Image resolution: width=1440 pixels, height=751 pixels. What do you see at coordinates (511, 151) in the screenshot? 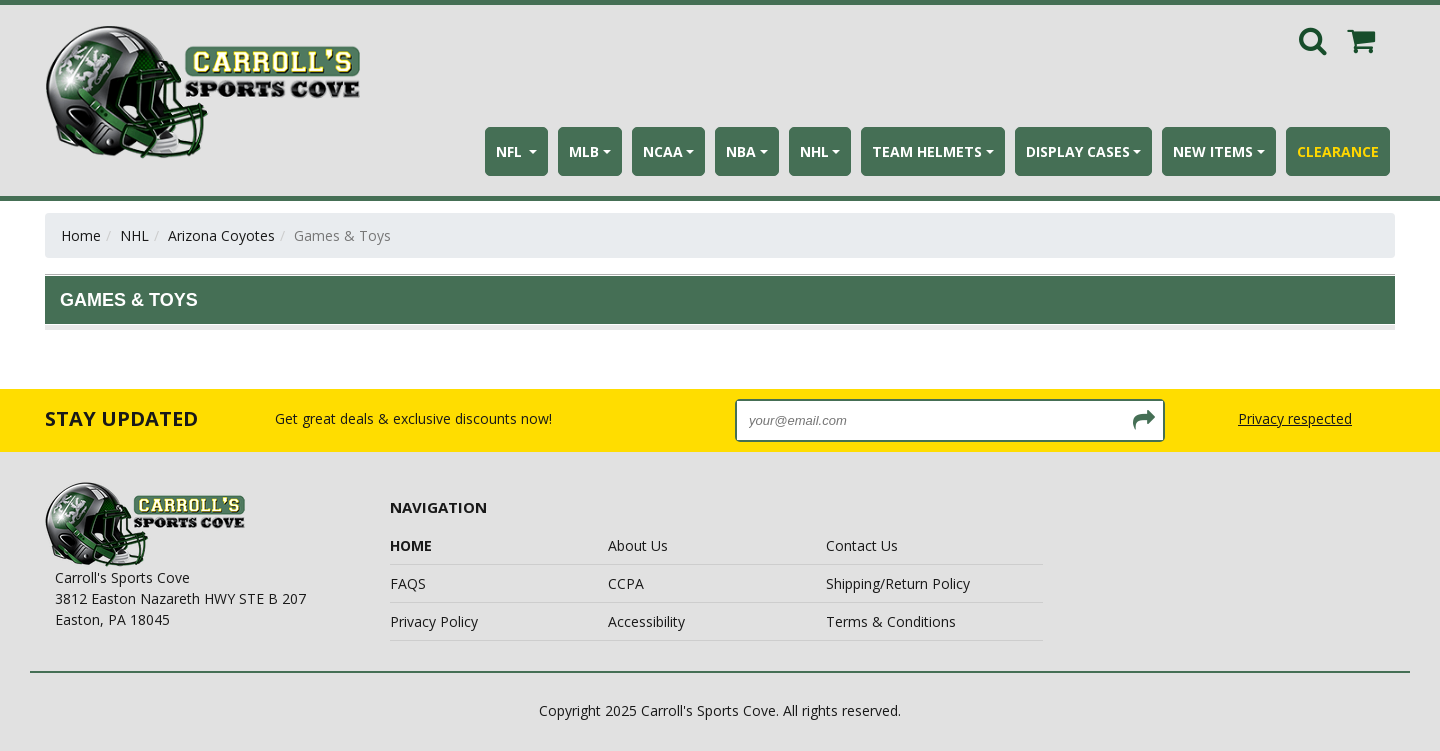
I see `NFL` at bounding box center [511, 151].